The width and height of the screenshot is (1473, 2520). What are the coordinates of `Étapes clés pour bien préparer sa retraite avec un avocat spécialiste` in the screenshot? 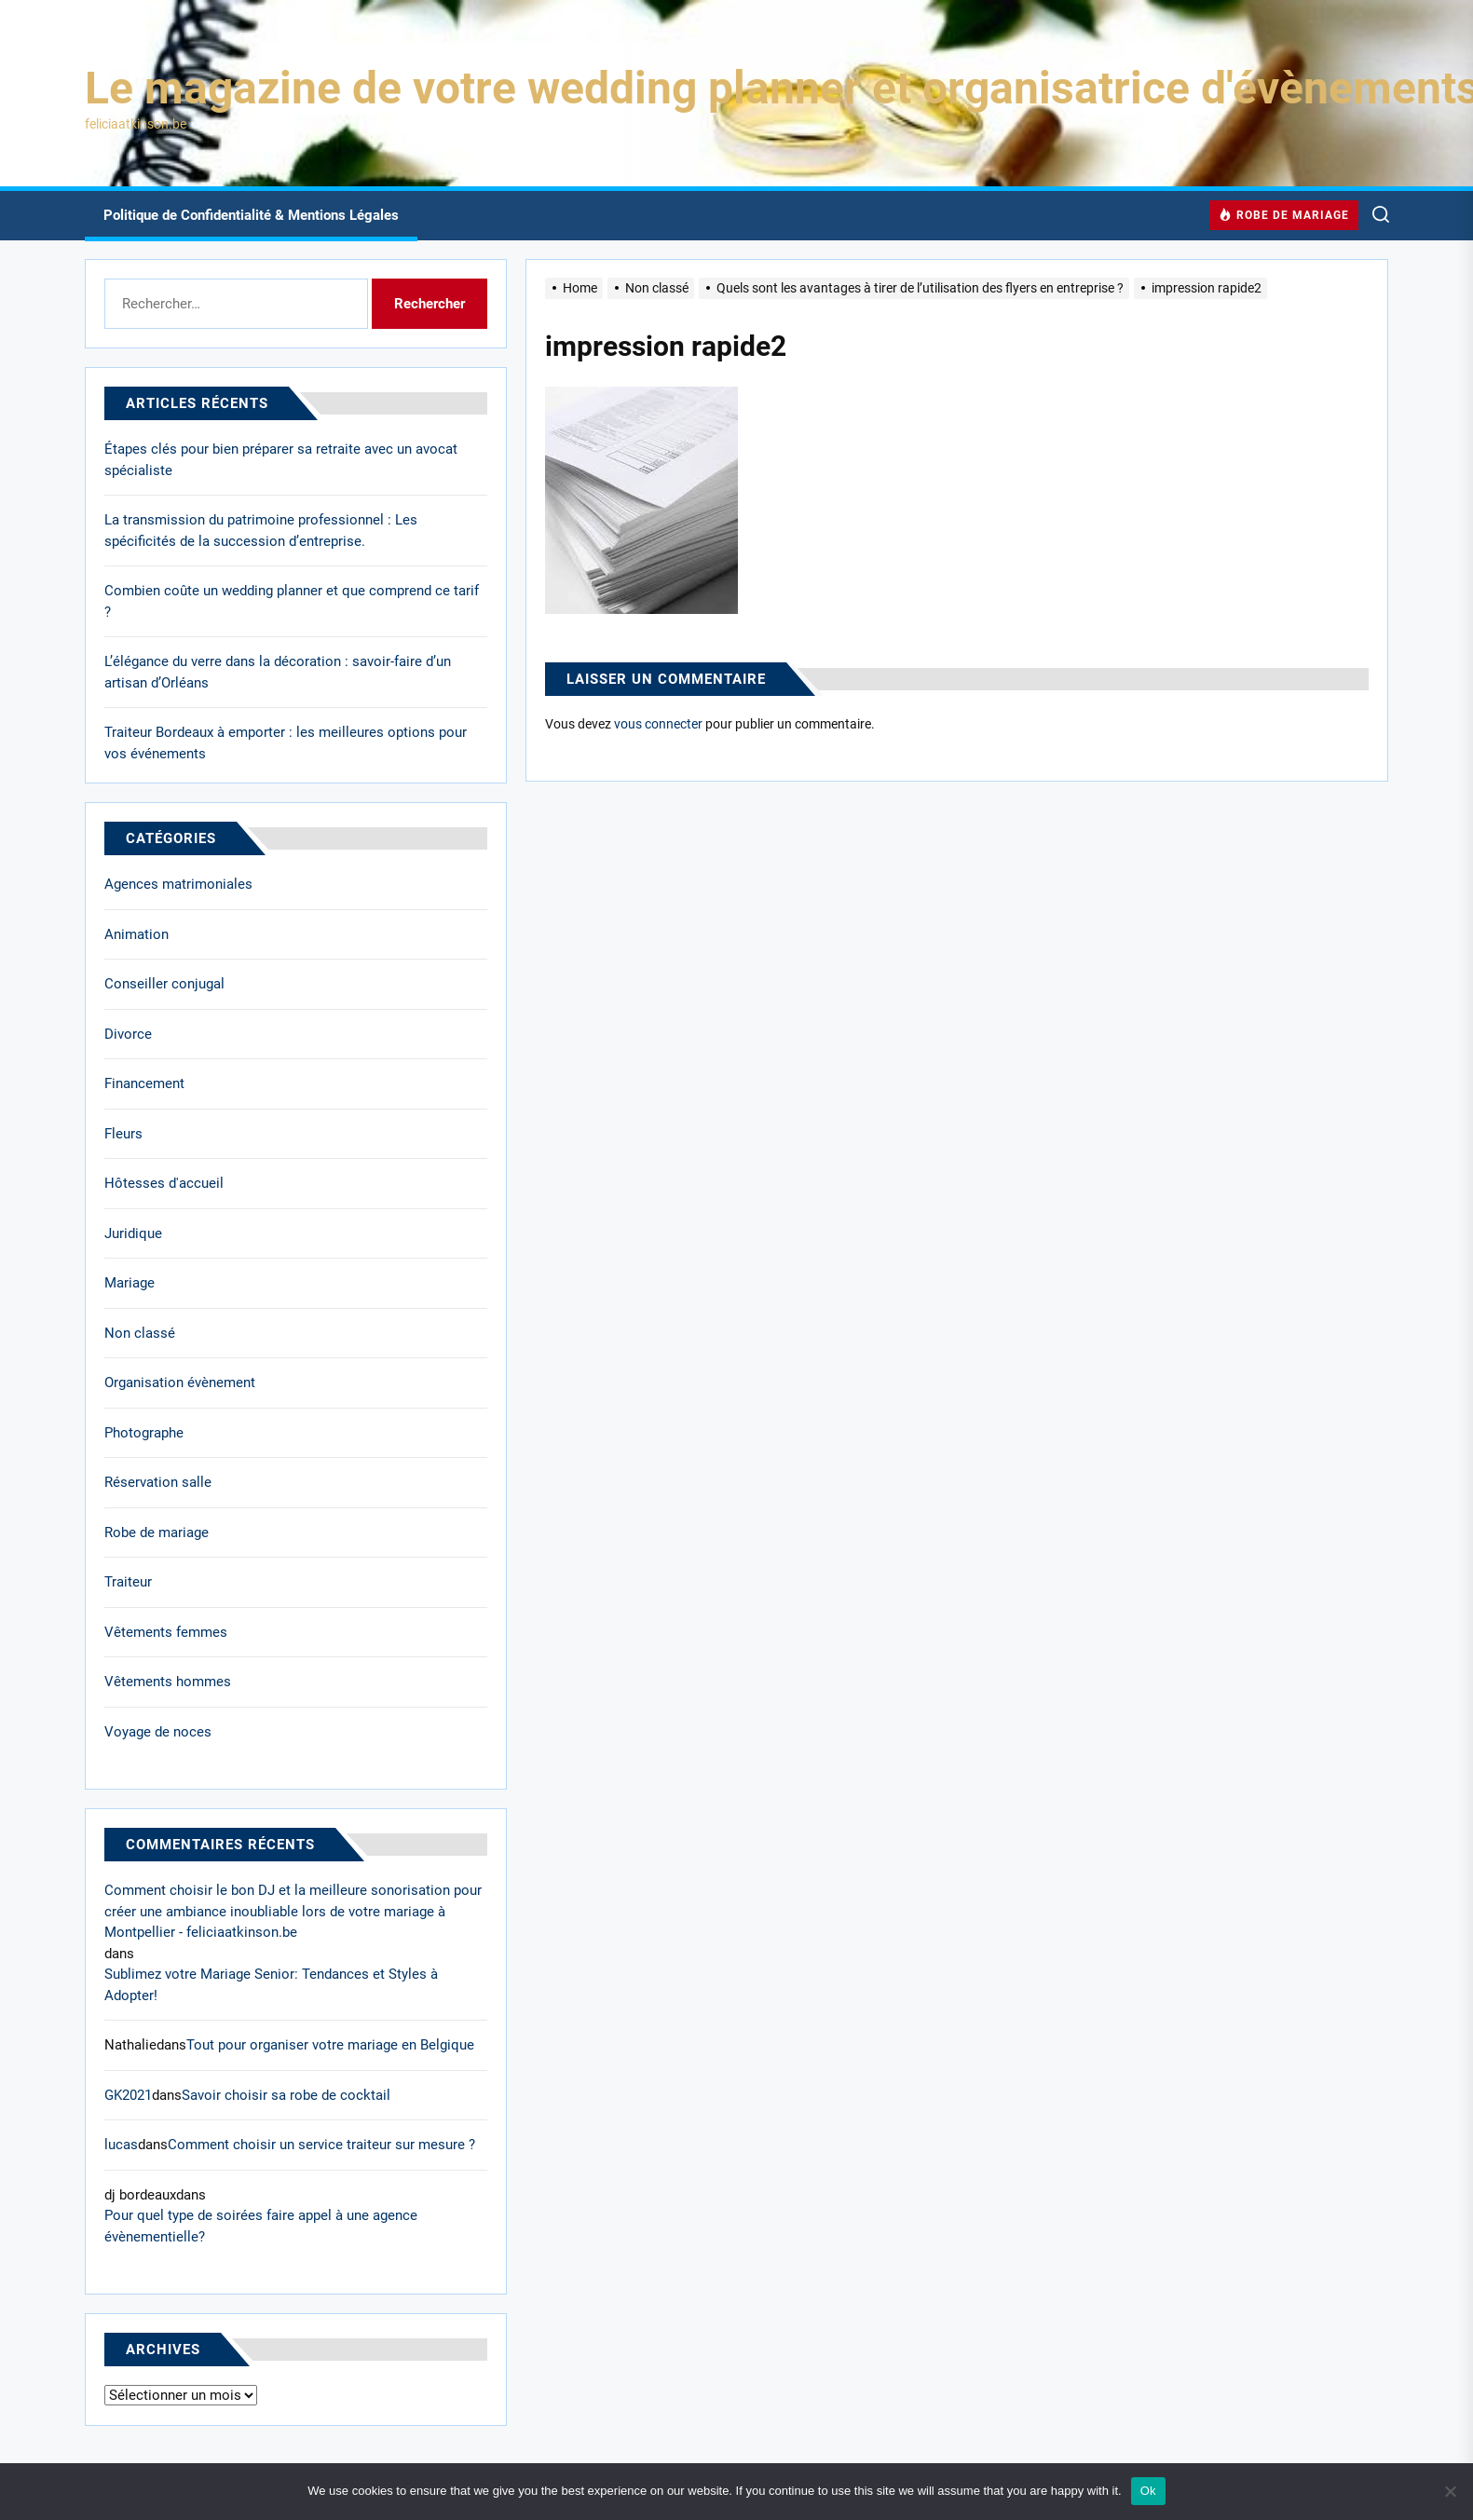 It's located at (280, 460).